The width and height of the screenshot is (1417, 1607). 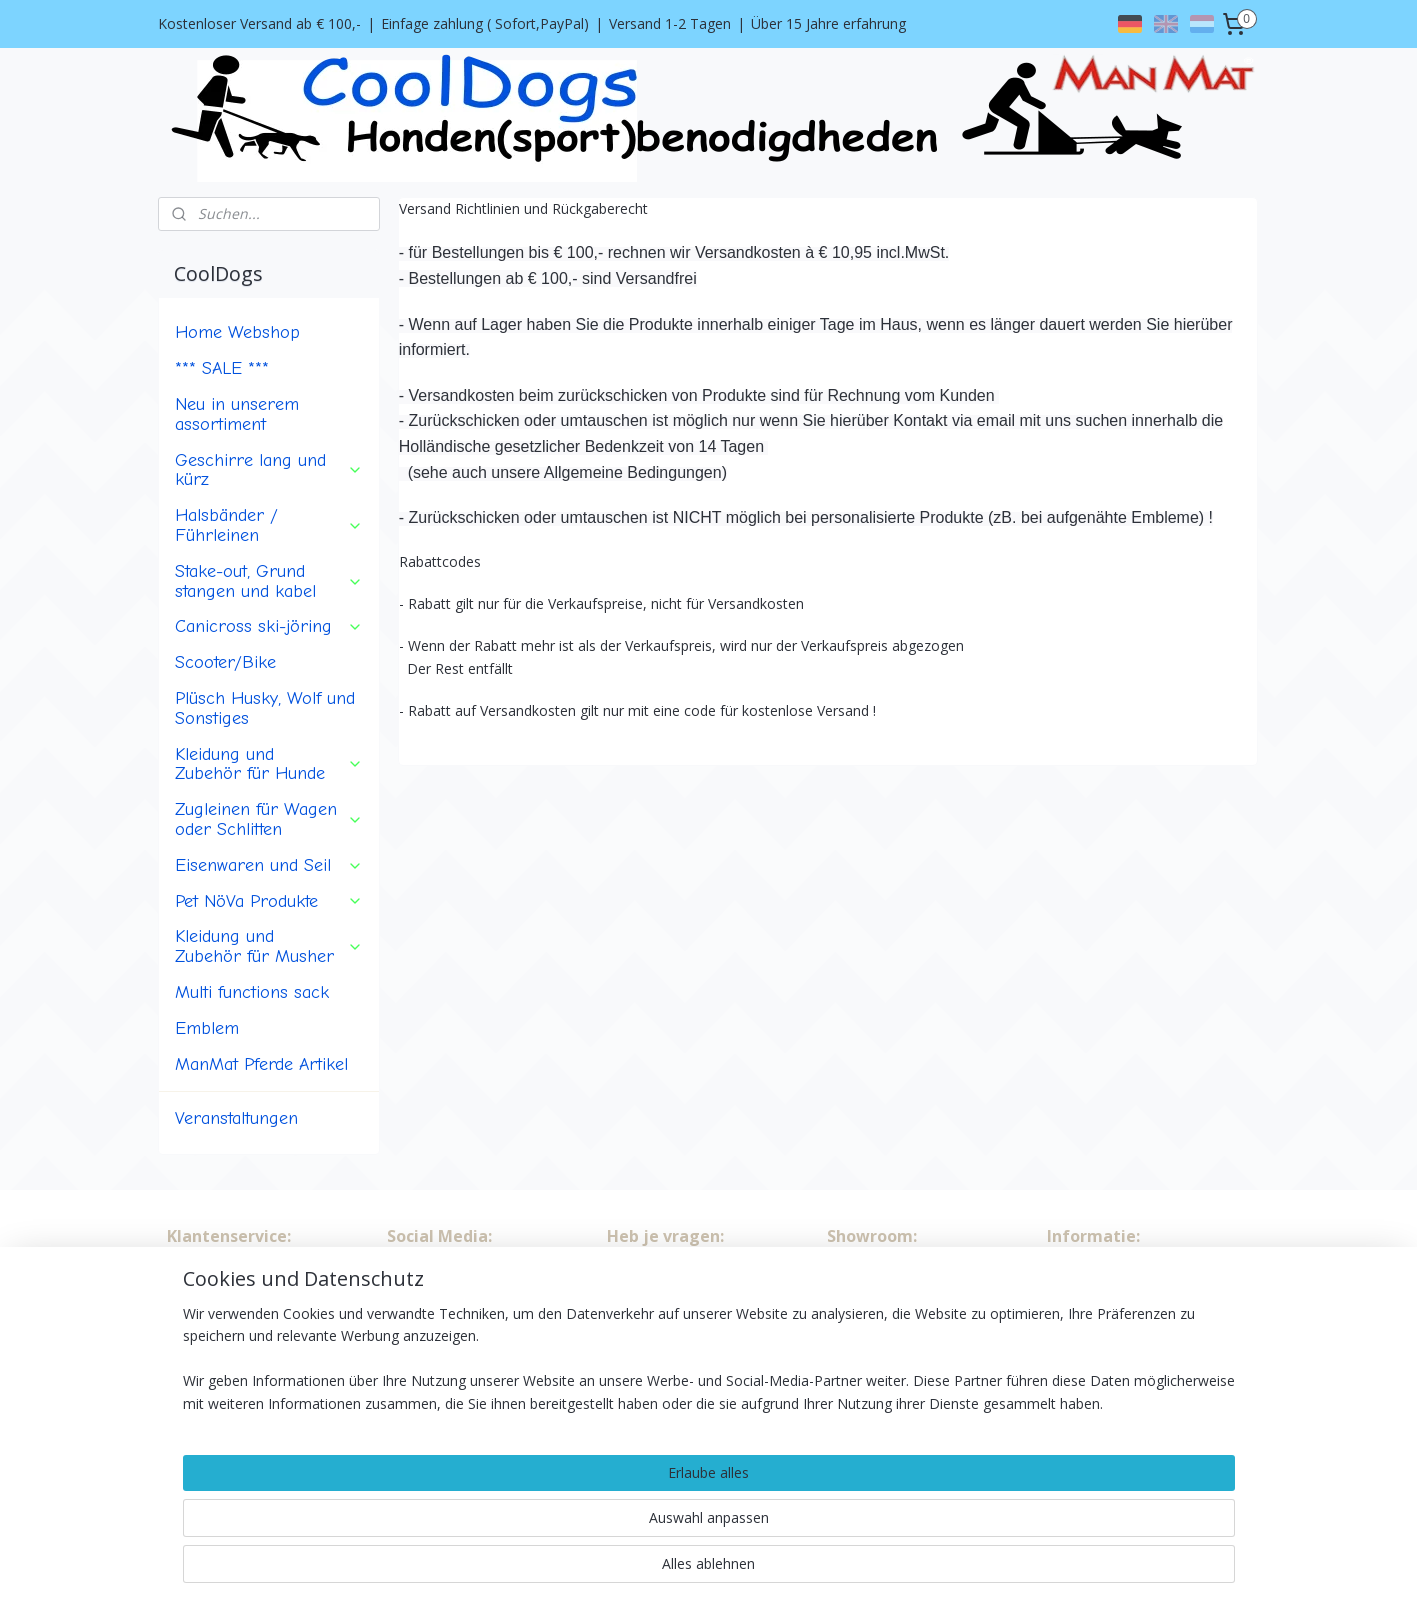 I want to click on Geschirre lang und kürz, so click(x=269, y=470).